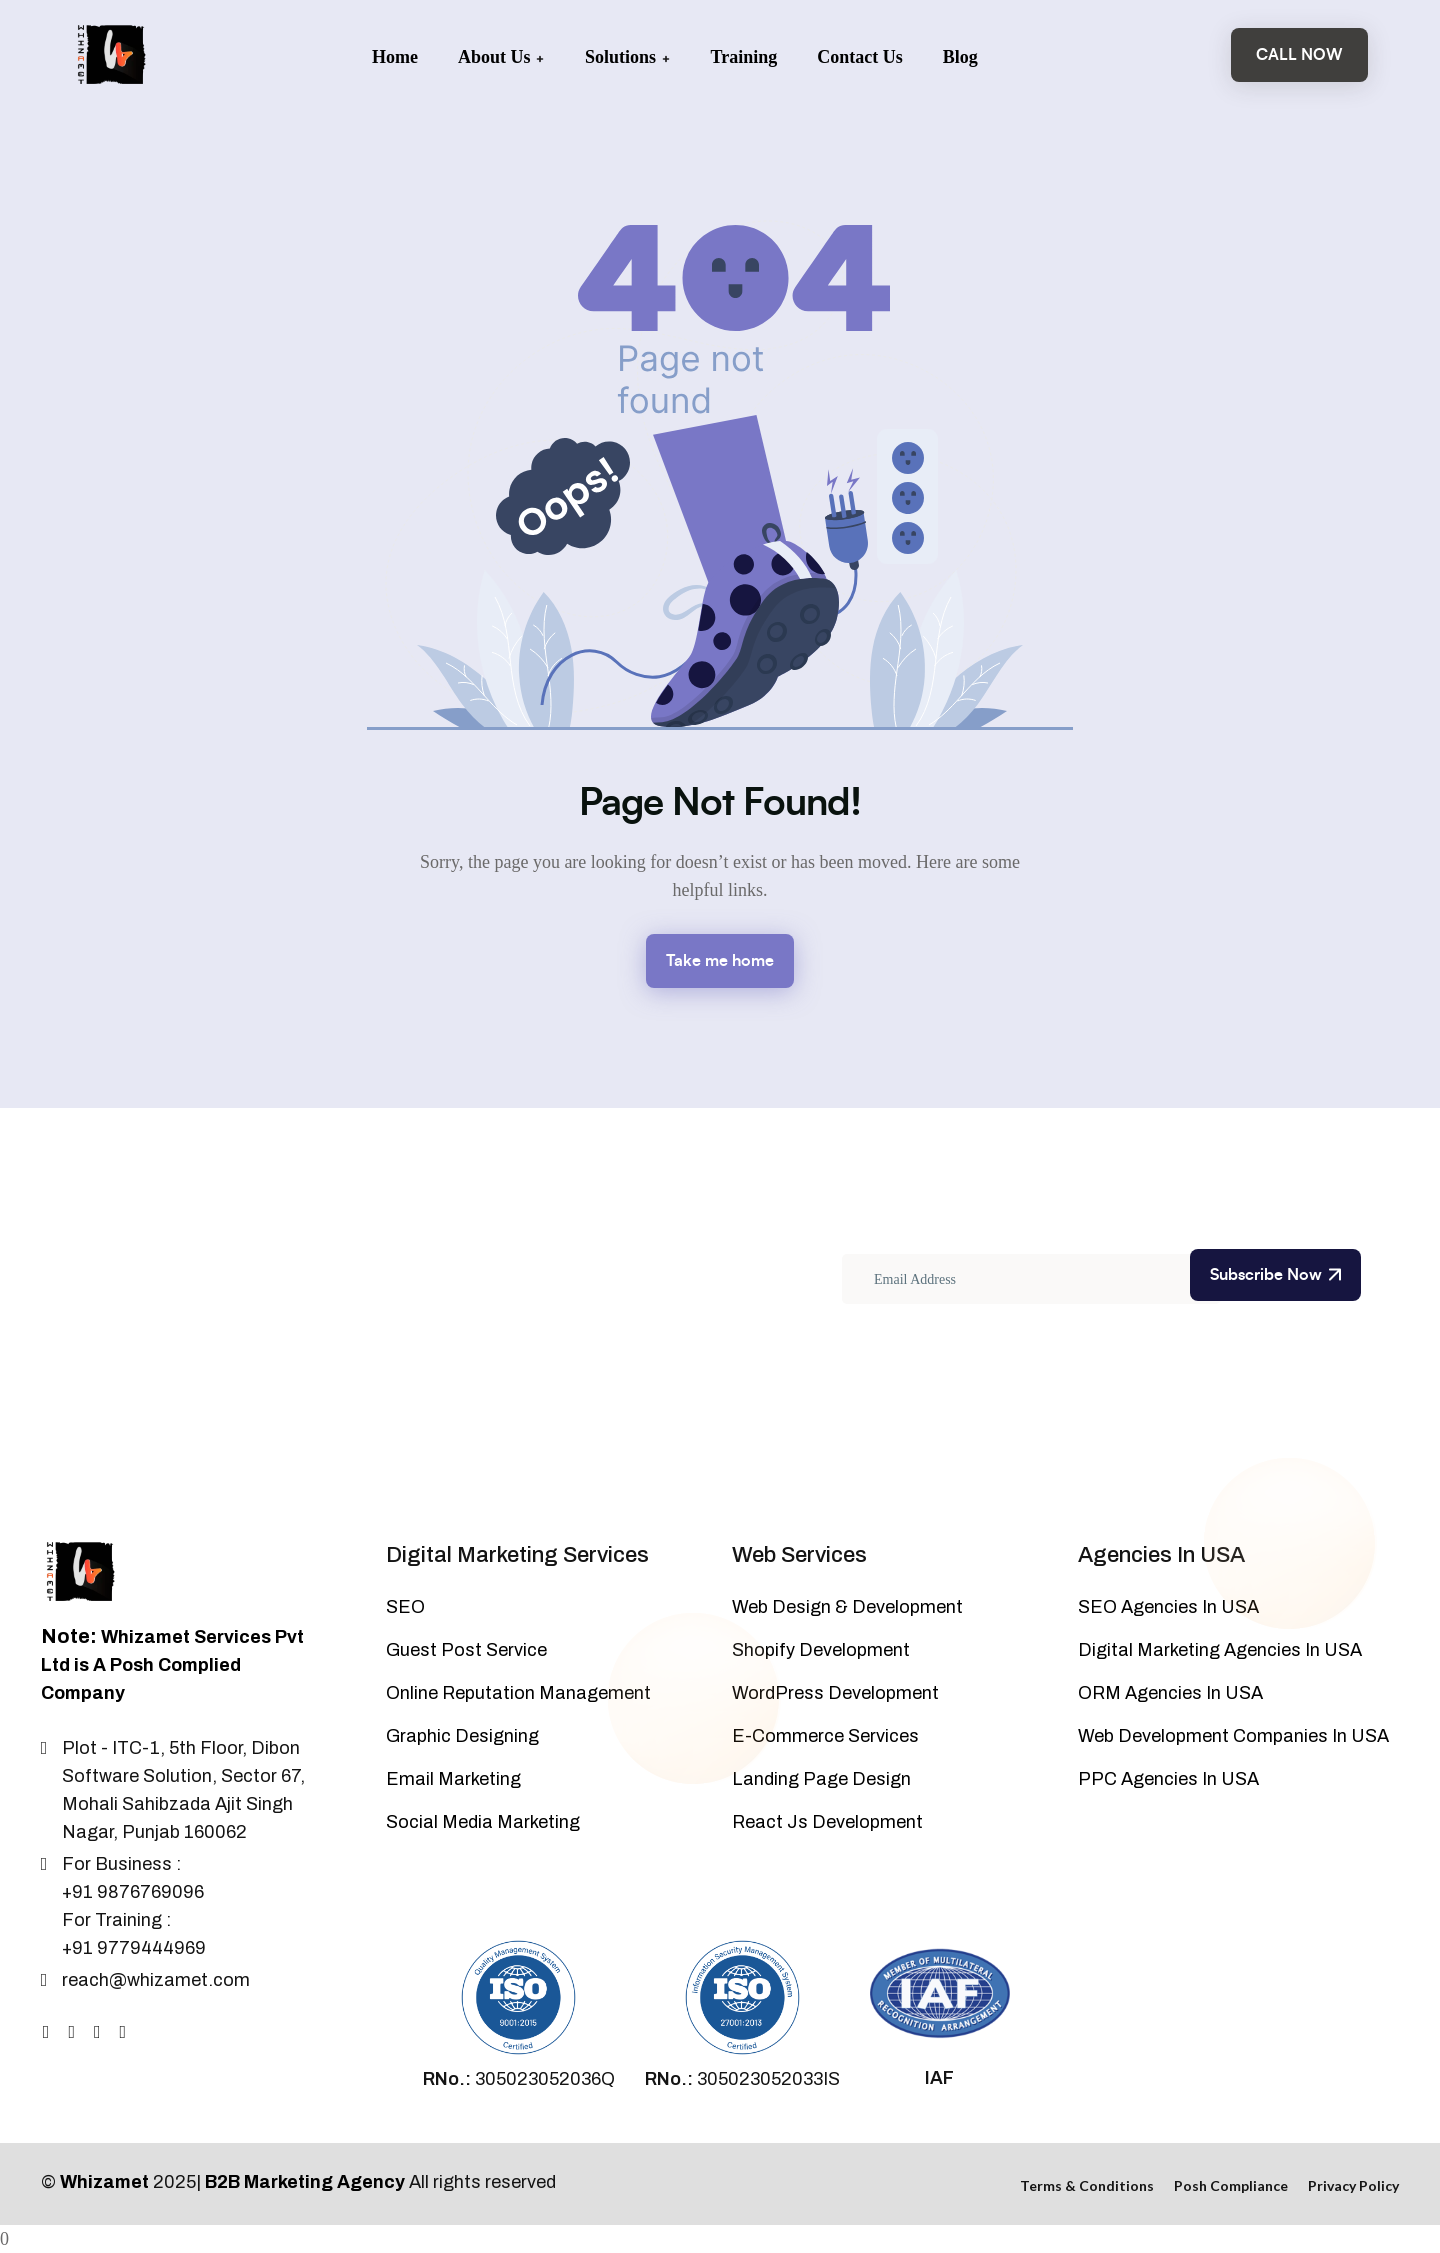  I want to click on ORM Agencies In USA, so click(1170, 1693).